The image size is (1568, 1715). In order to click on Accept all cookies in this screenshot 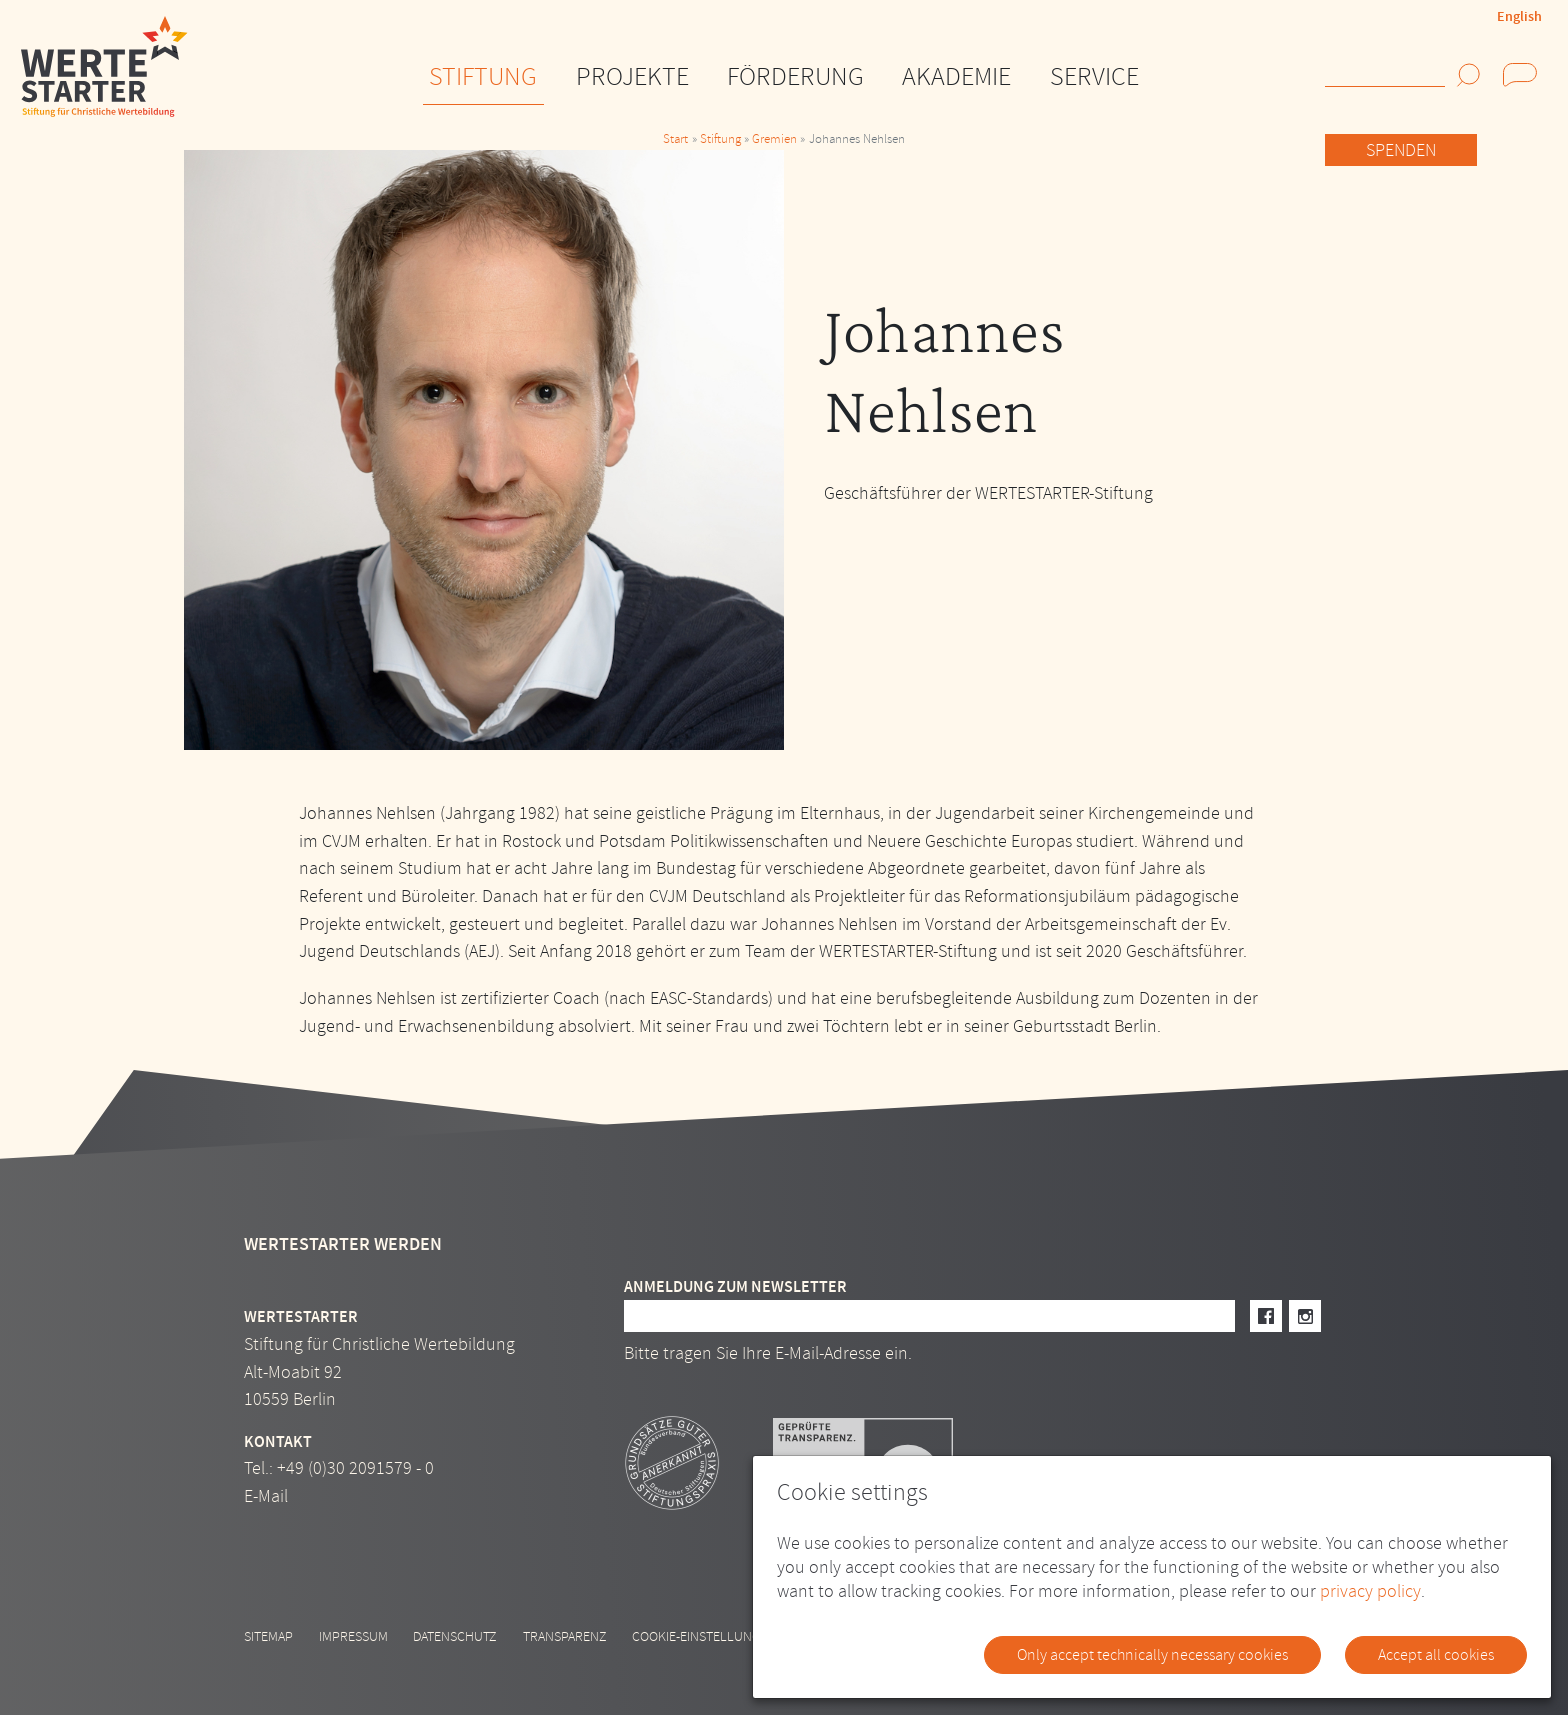, I will do `click(1436, 1655)`.